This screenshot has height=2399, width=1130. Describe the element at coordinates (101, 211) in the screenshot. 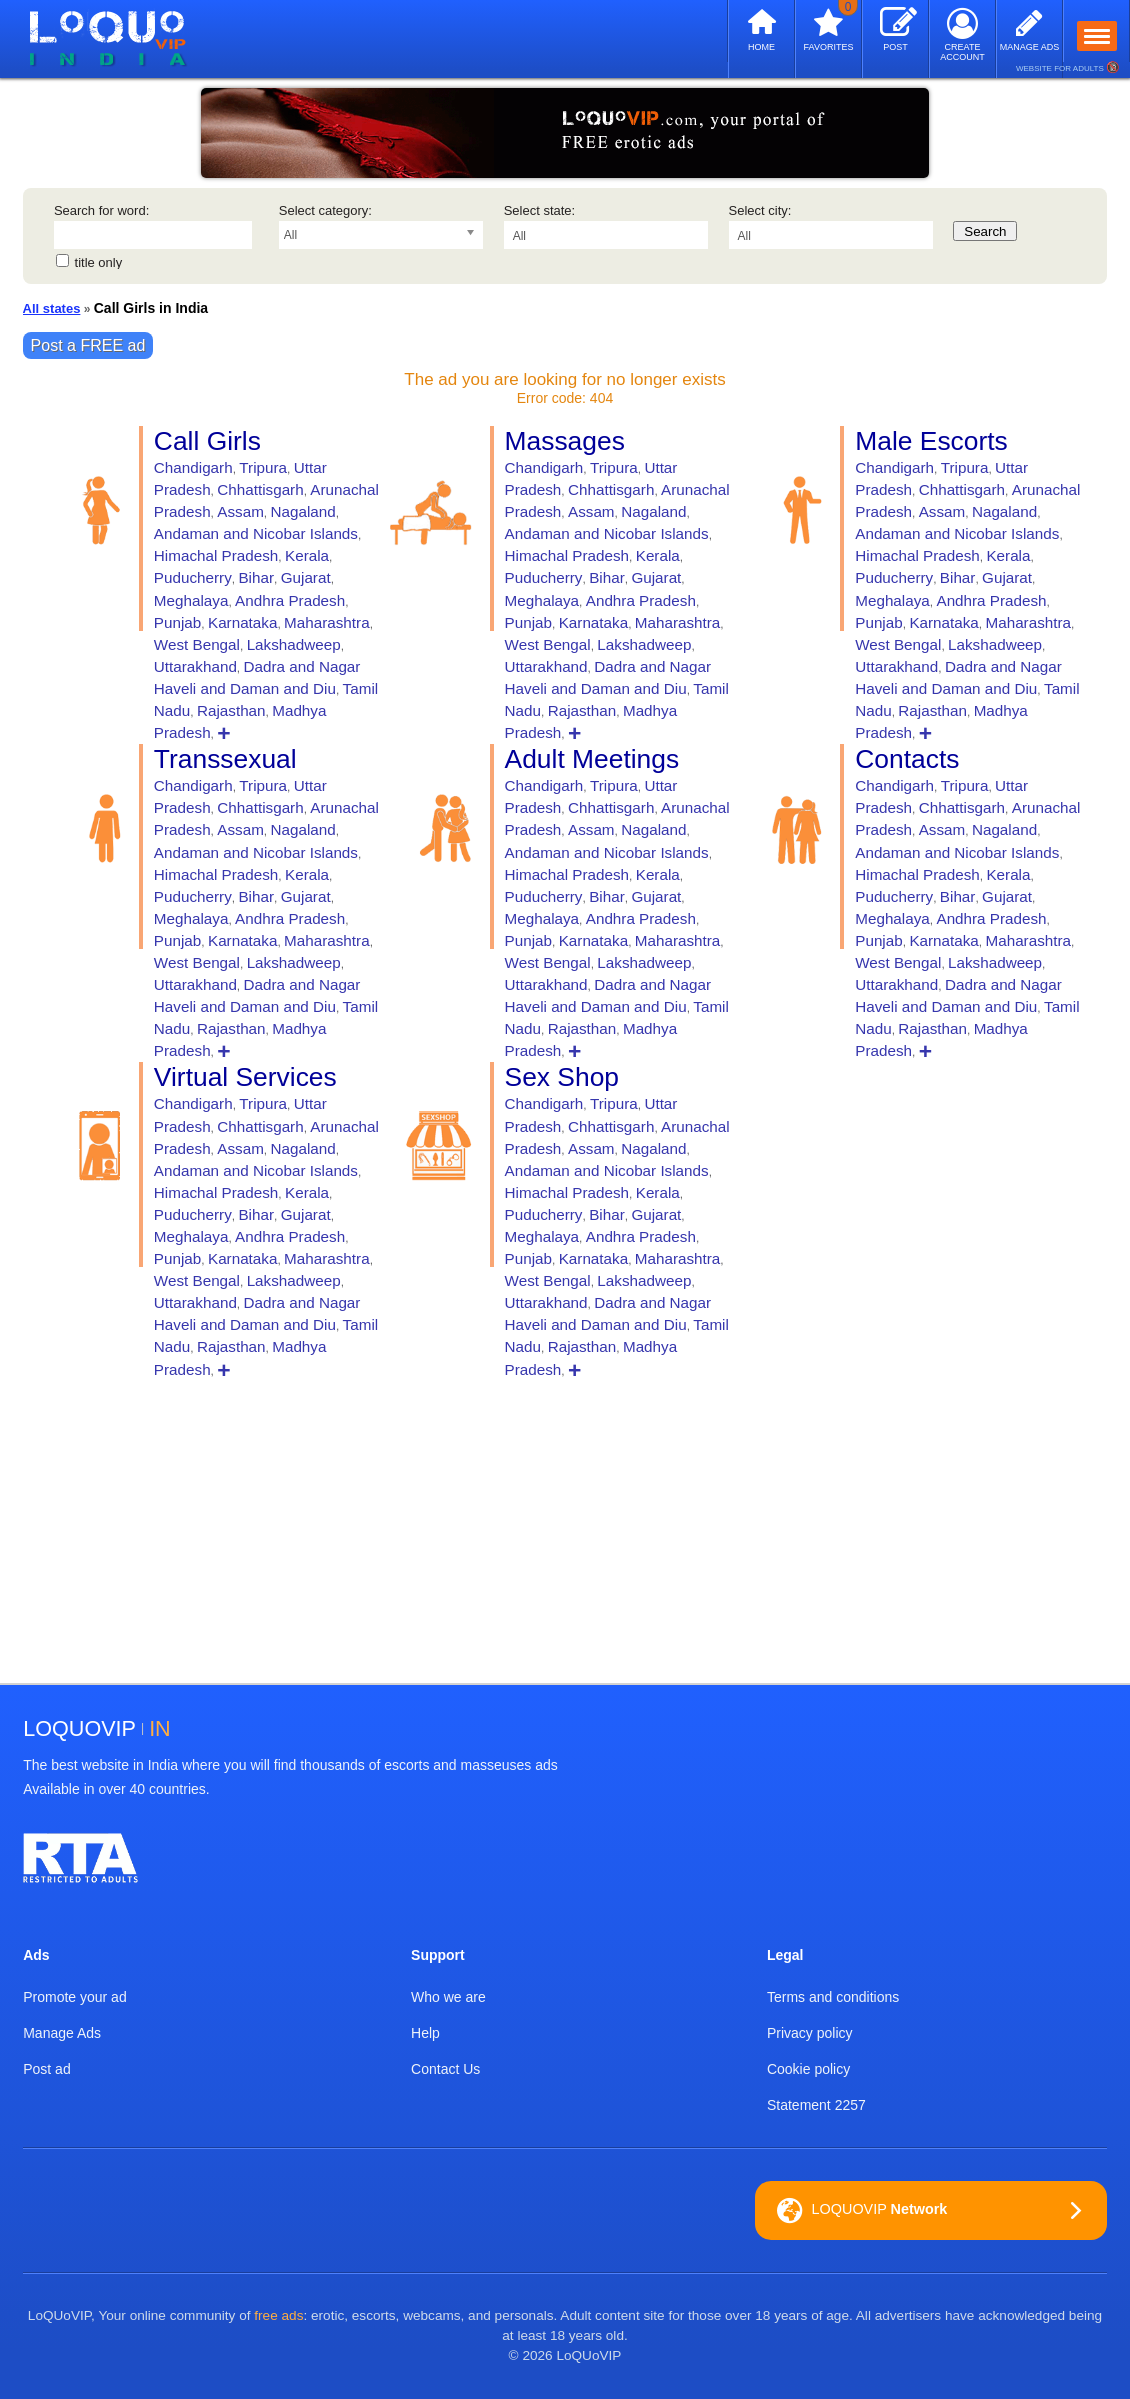

I see `Search for word:` at that location.